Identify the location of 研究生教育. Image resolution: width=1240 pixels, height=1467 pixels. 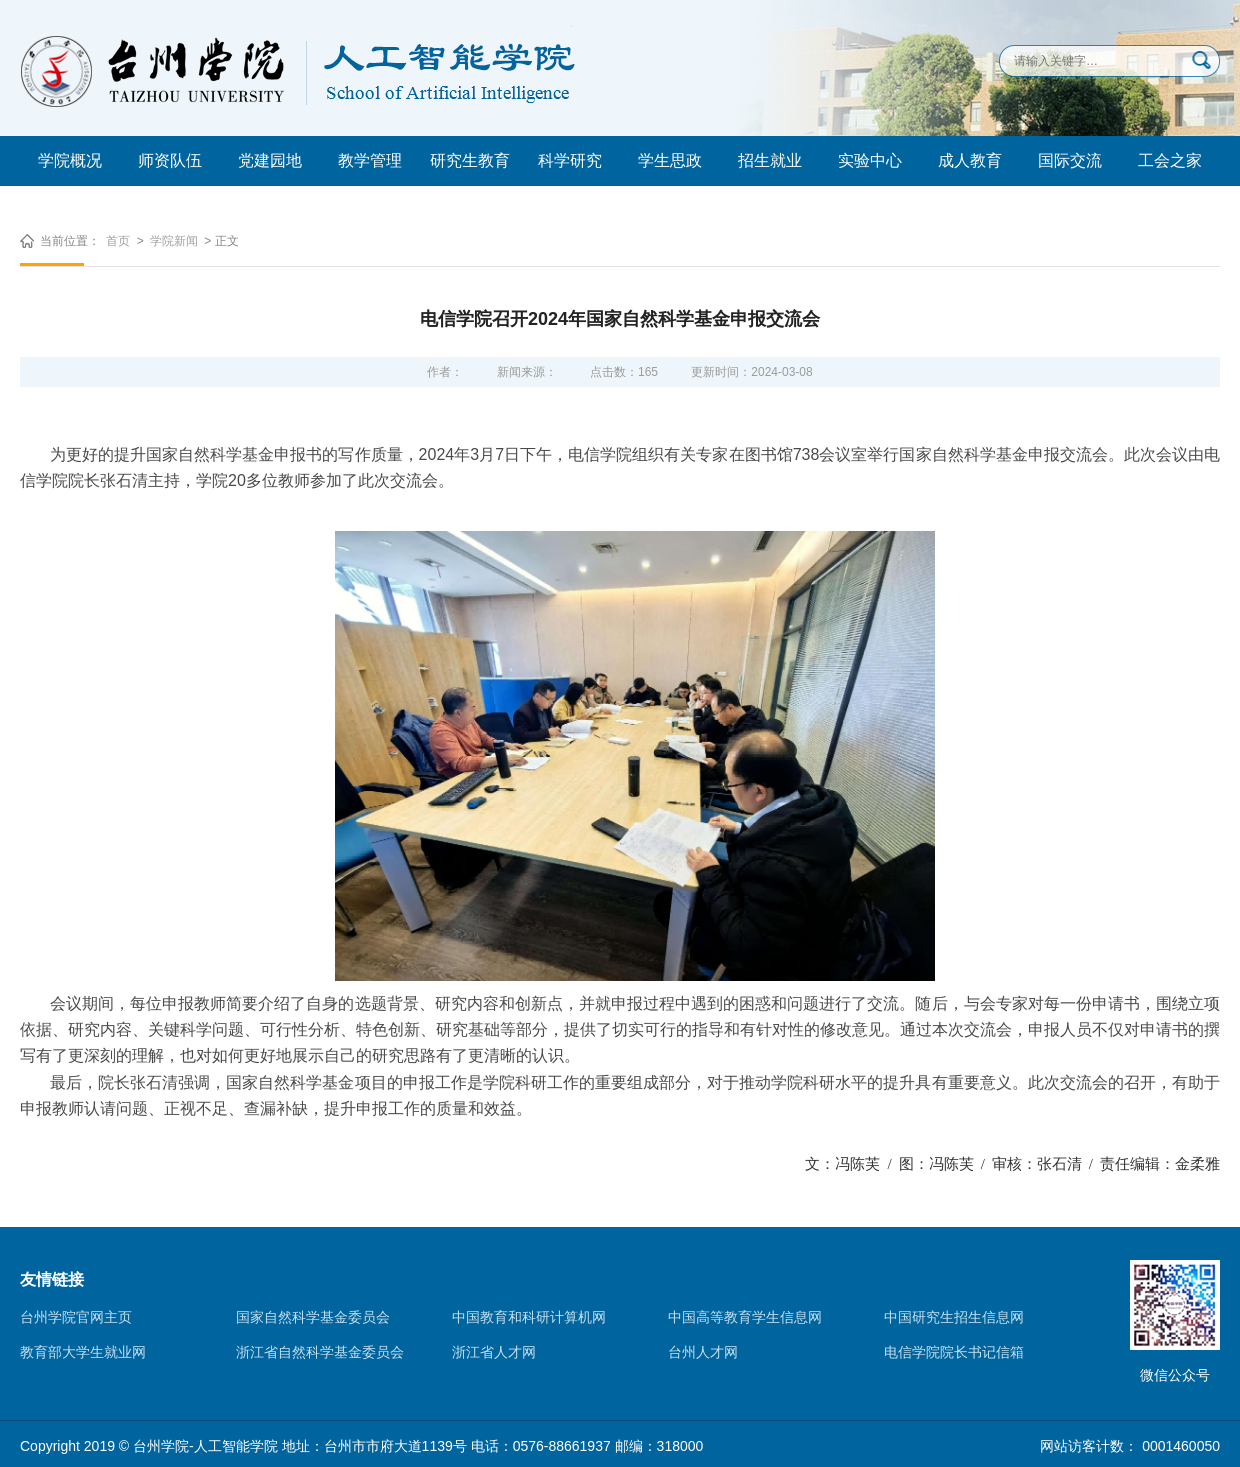
(470, 160).